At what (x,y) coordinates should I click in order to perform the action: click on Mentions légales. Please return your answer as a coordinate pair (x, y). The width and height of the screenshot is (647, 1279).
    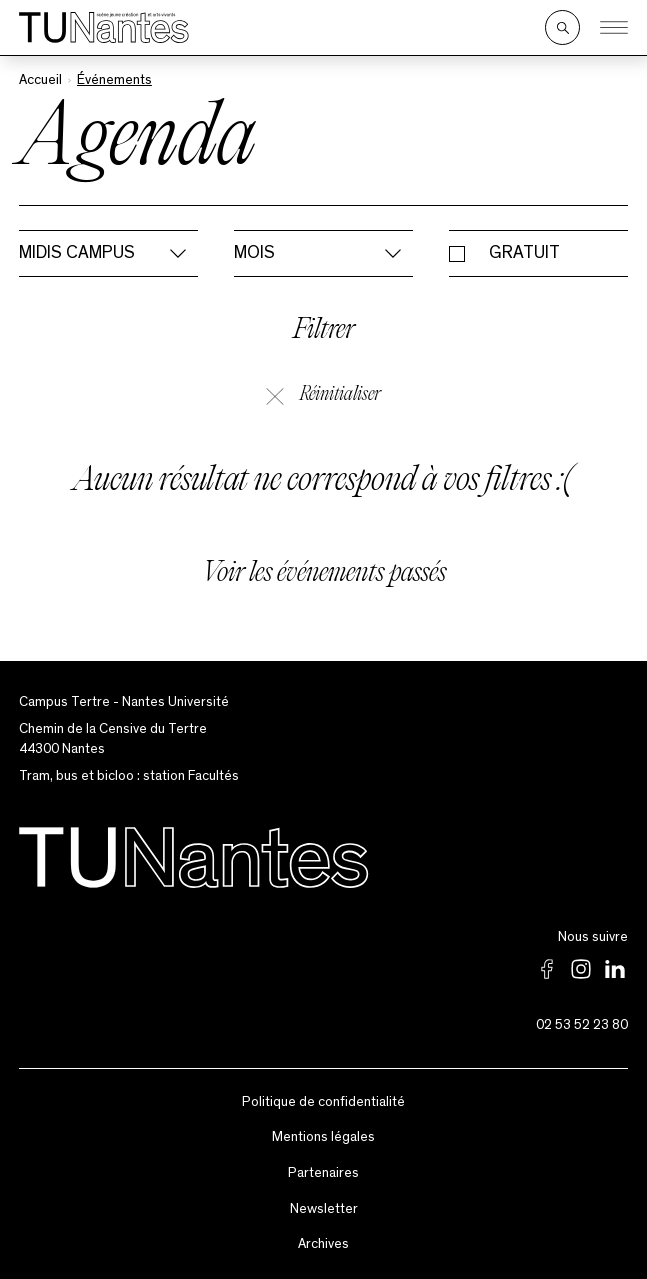
    Looking at the image, I should click on (323, 1137).